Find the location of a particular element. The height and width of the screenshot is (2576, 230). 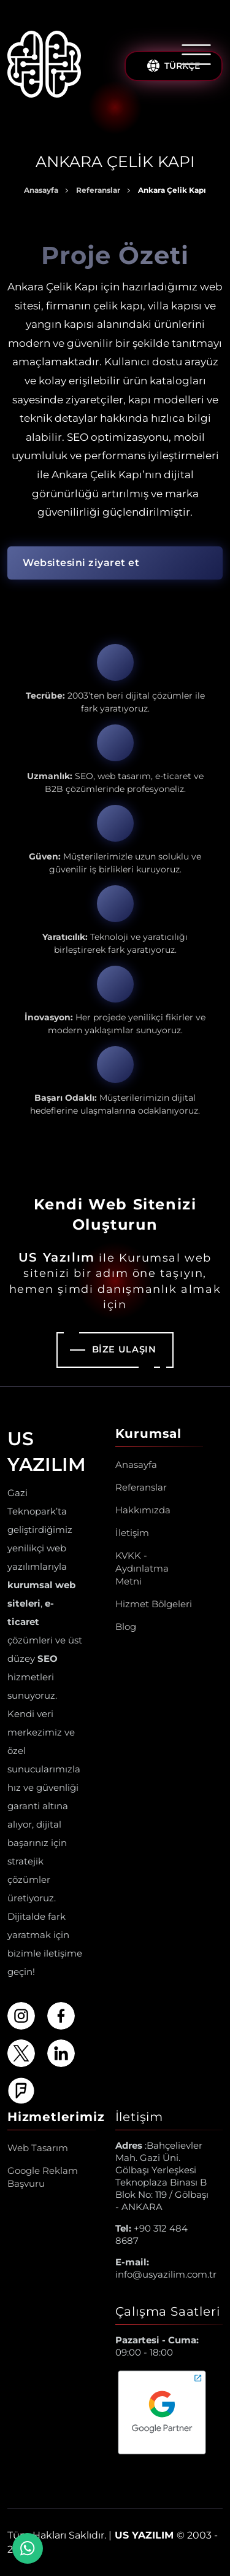

KVKK - Aydınlatma Metni is located at coordinates (142, 1568).